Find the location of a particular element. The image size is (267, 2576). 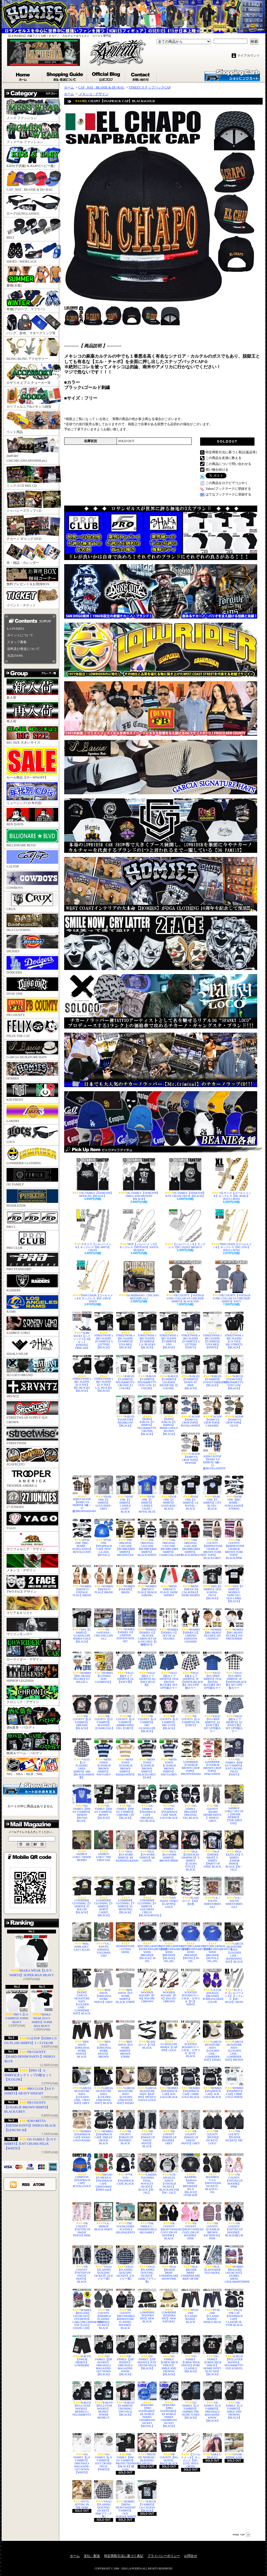

RAMS is located at coordinates (32, 1304).